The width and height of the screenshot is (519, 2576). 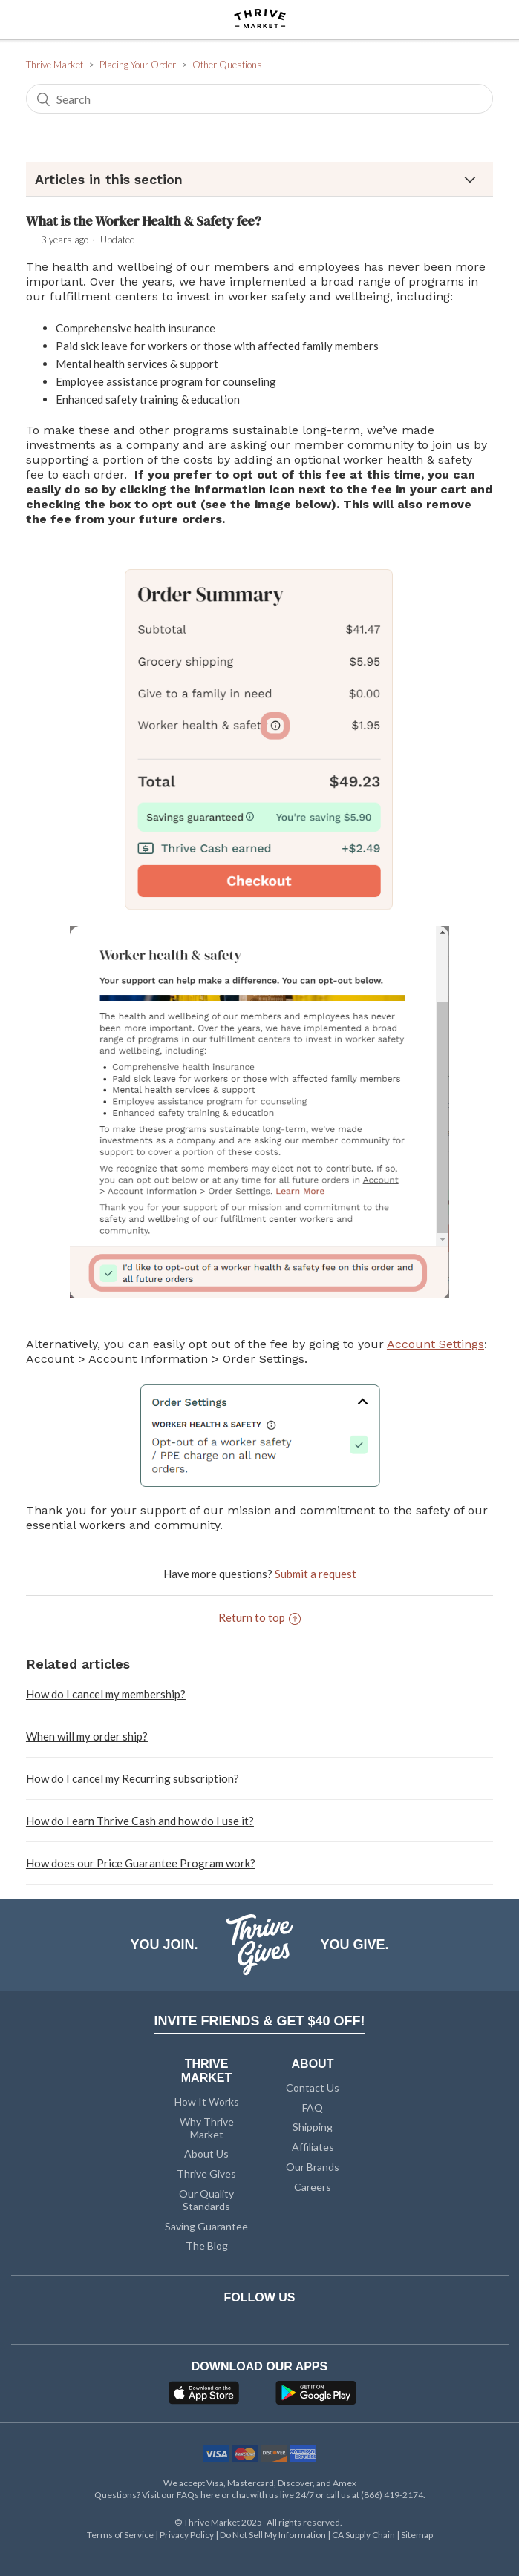 What do you see at coordinates (132, 1778) in the screenshot?
I see `How do I cancel my Recurring subscription?` at bounding box center [132, 1778].